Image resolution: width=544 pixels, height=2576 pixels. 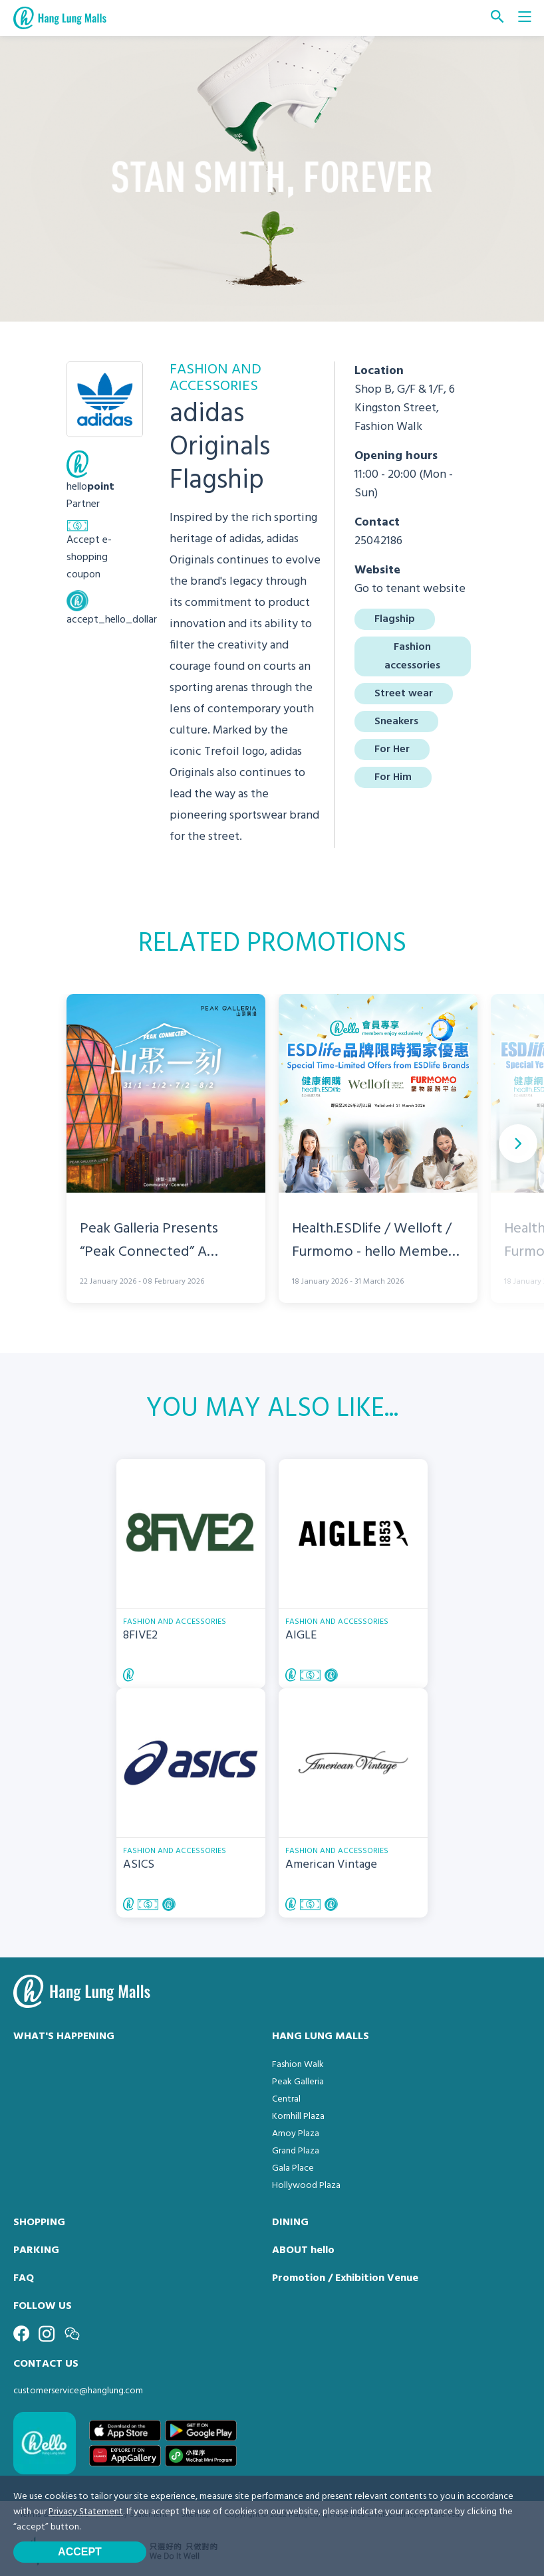 I want to click on Kornhill Plaza, so click(x=298, y=2116).